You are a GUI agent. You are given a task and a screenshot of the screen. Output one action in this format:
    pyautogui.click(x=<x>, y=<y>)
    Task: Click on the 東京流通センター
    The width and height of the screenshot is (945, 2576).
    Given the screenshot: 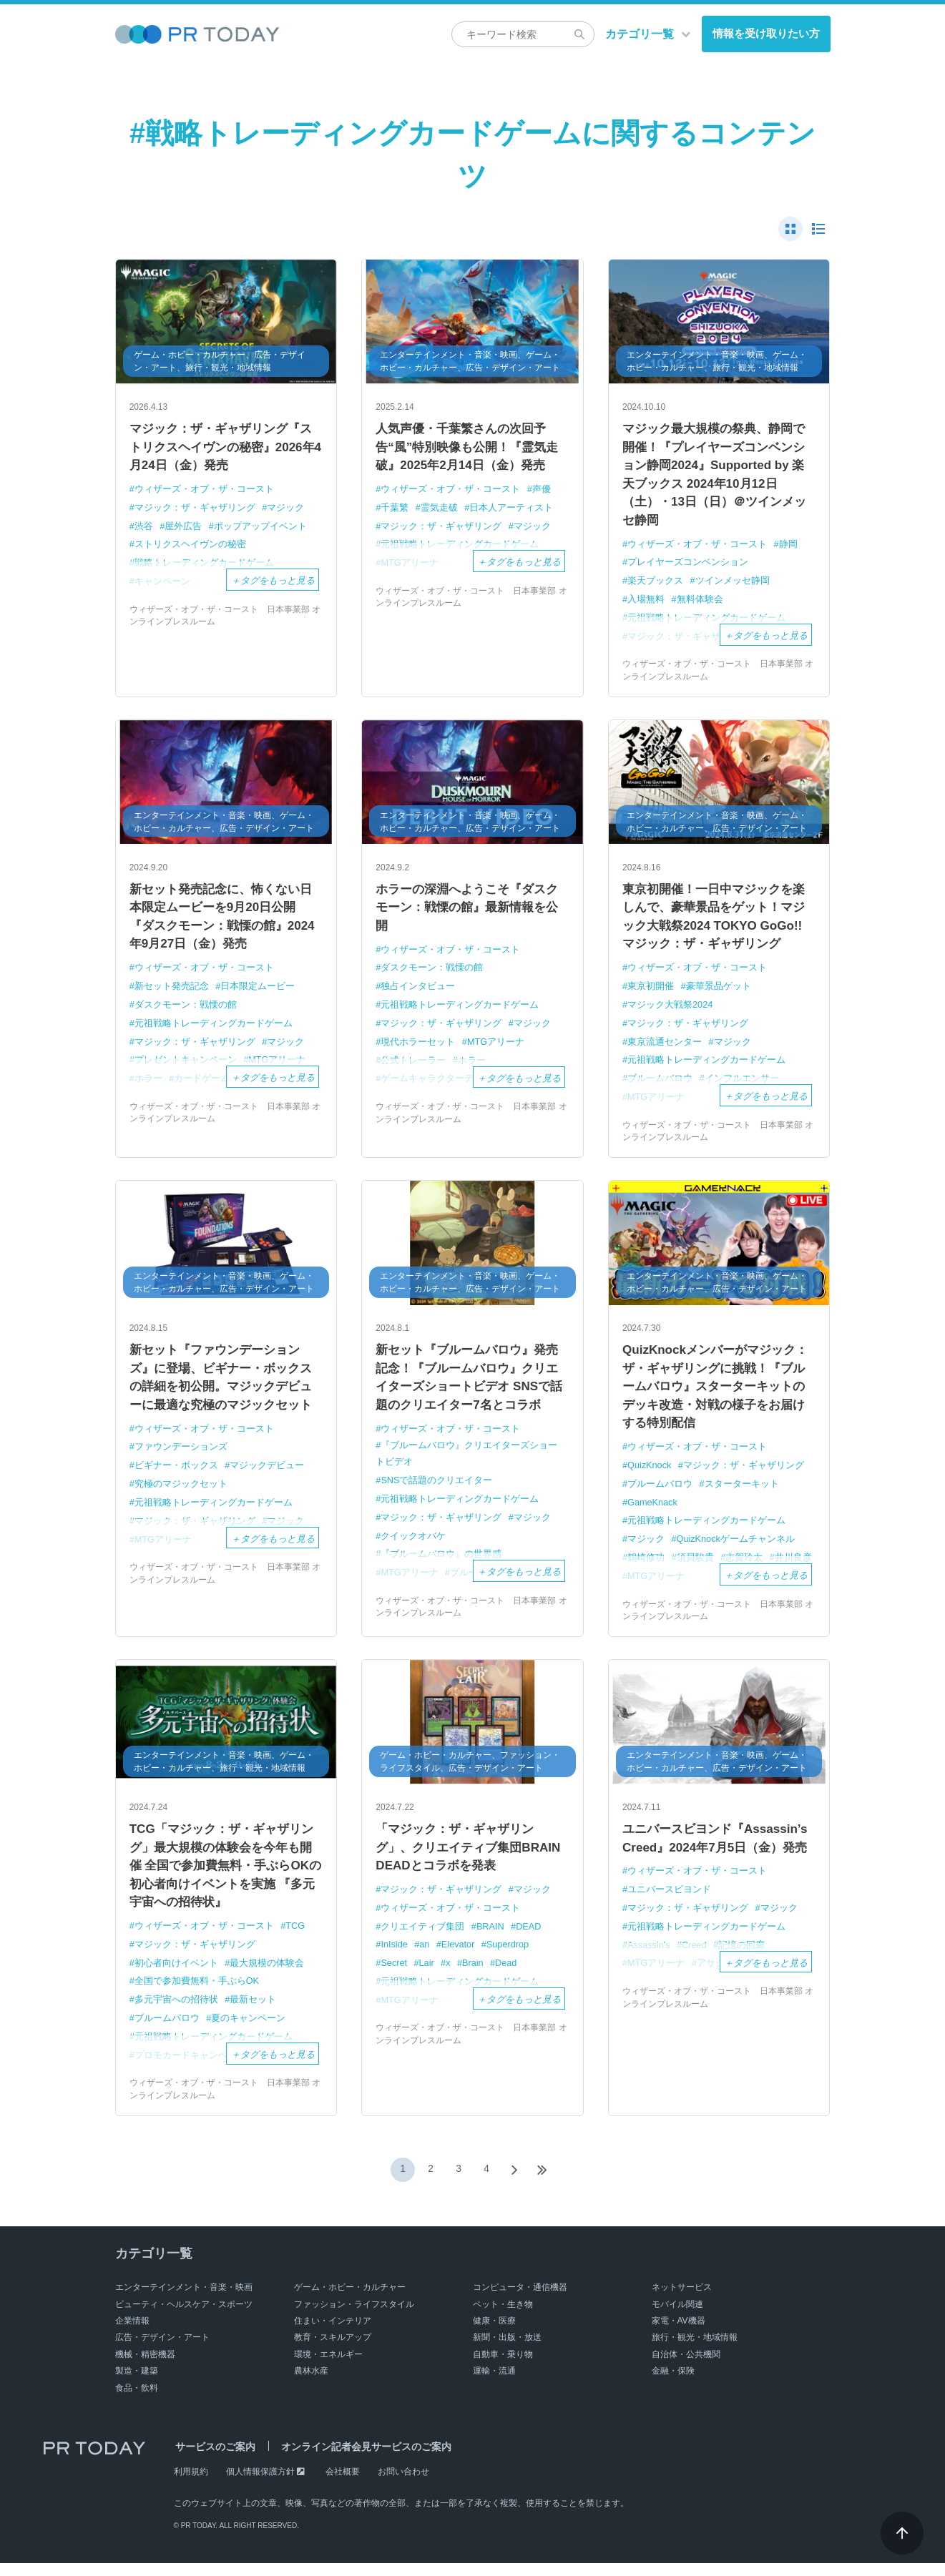 What is the action you would take?
    pyautogui.click(x=664, y=1048)
    